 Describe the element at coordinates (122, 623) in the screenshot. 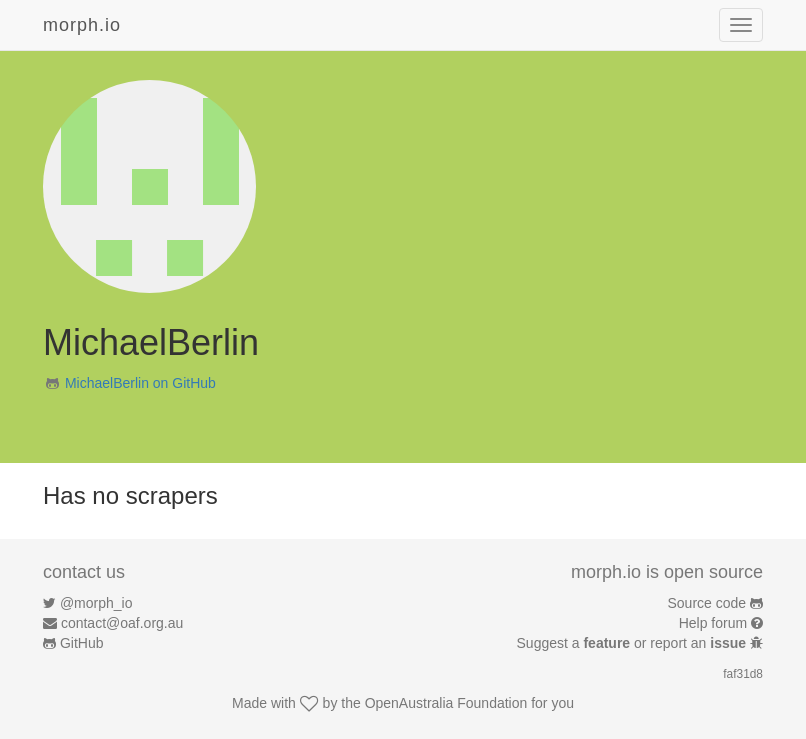

I see `contact@oaf.org.au` at that location.